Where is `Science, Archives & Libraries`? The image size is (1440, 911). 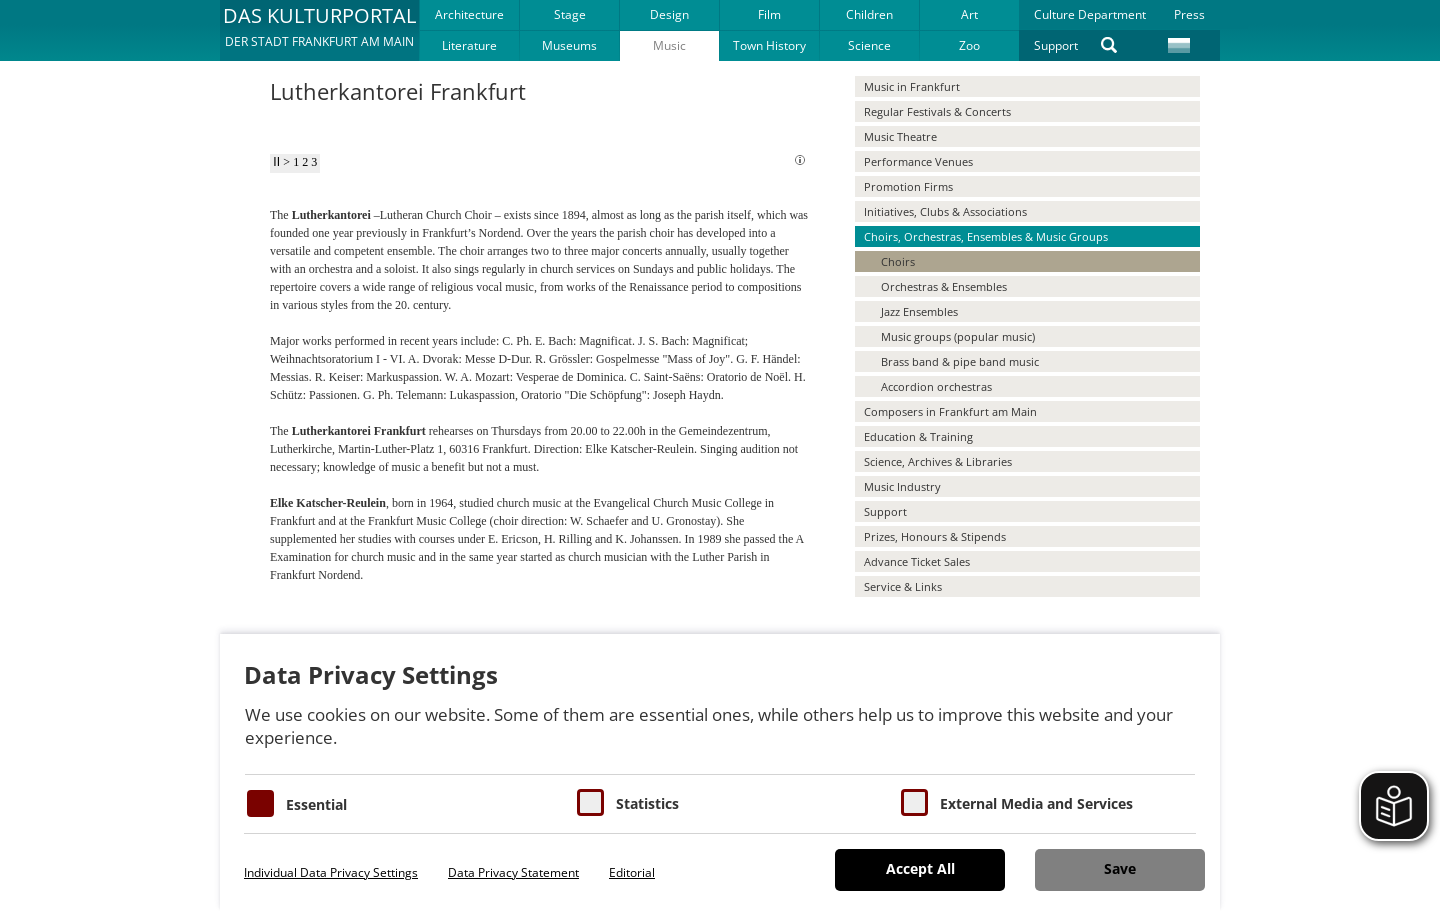
Science, Archives & Libraries is located at coordinates (938, 461).